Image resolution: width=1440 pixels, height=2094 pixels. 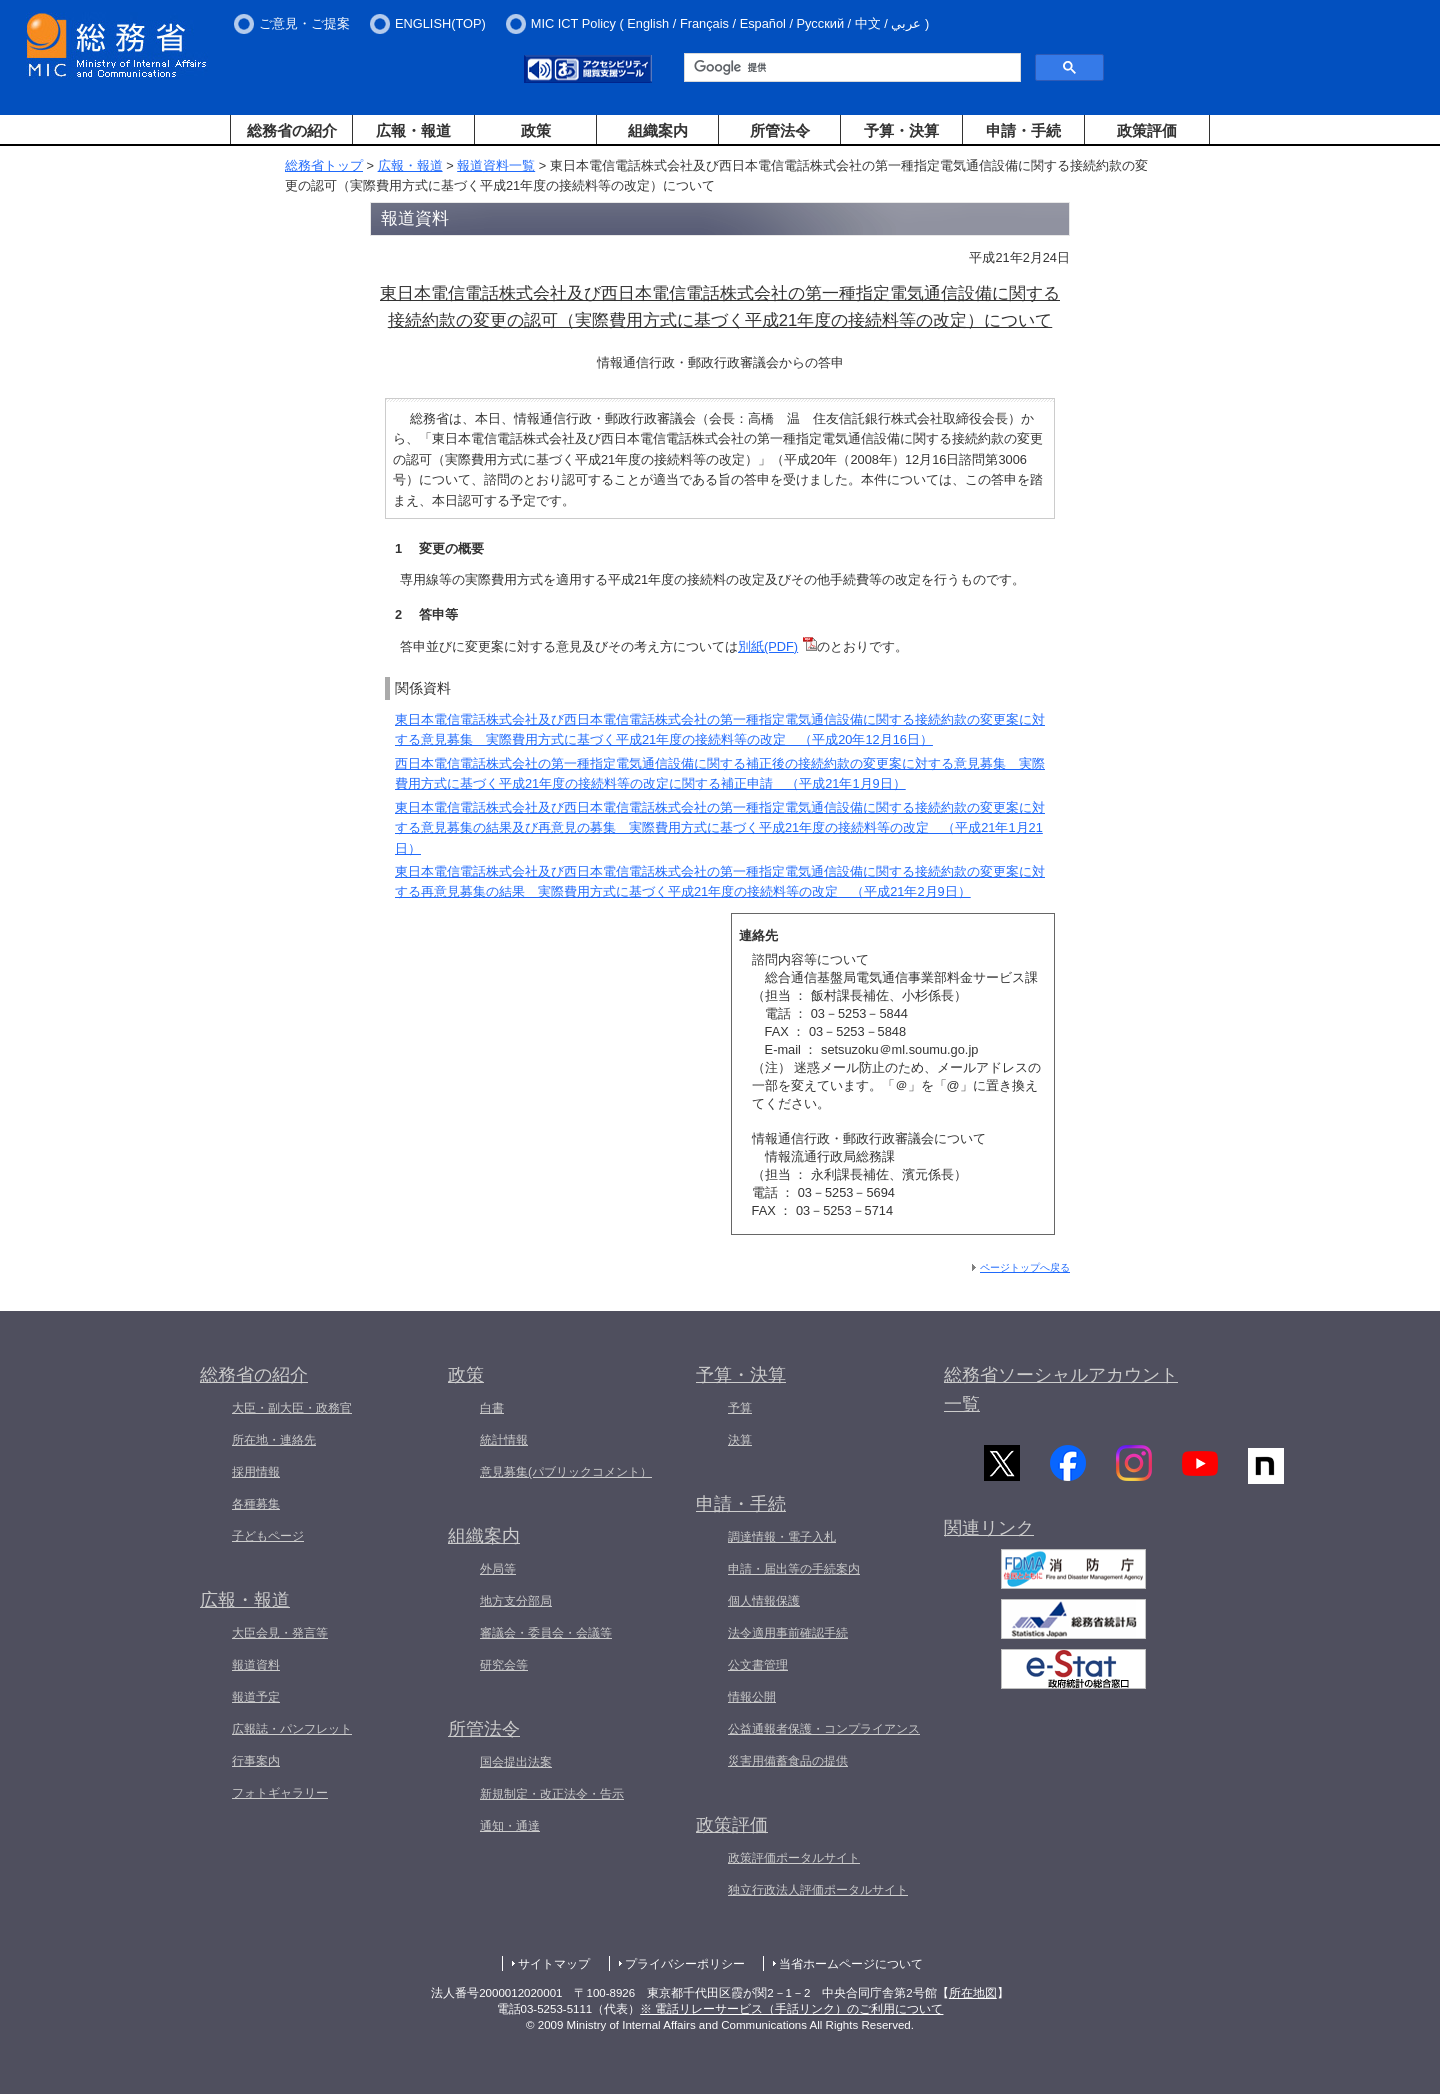 I want to click on 研究会等, so click(x=504, y=1665).